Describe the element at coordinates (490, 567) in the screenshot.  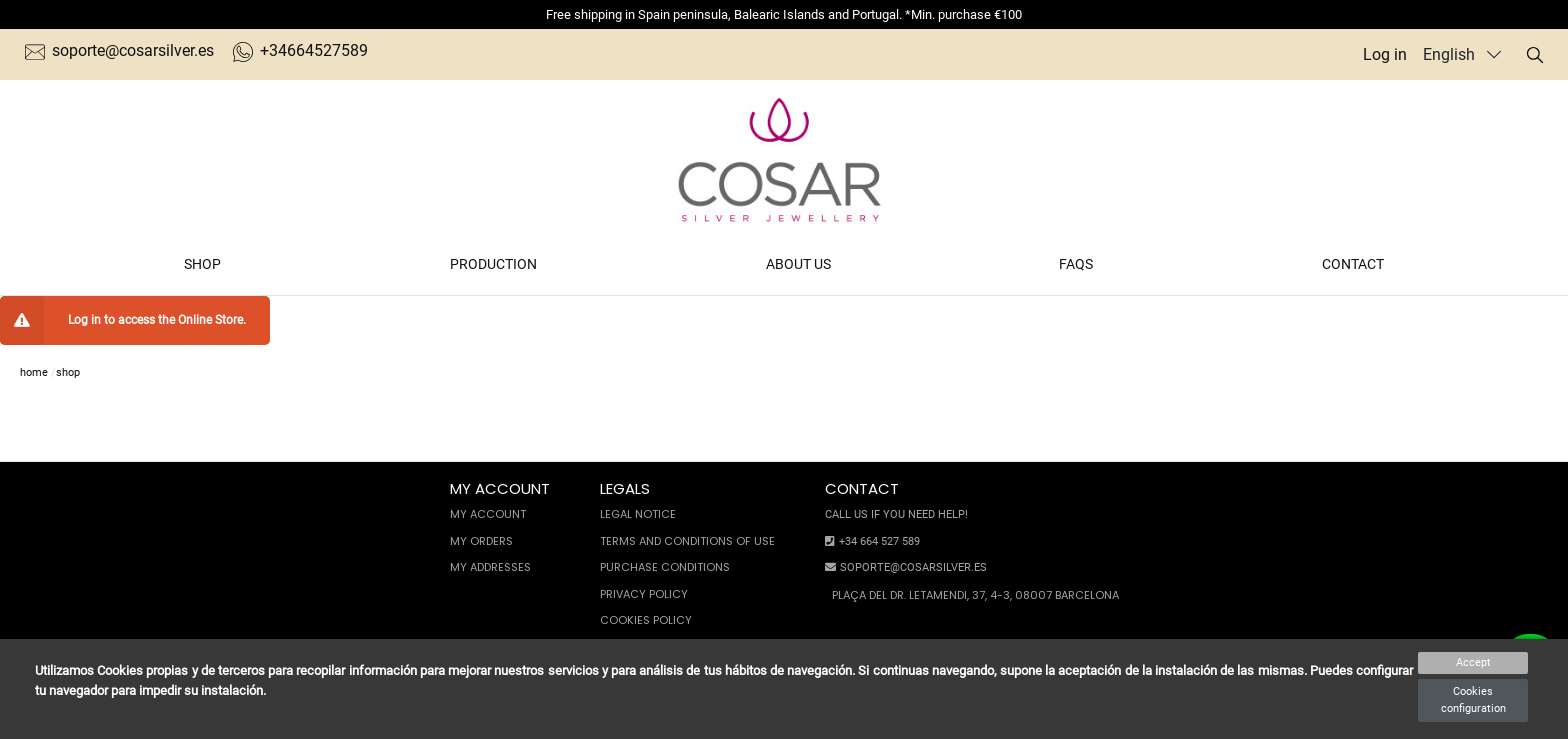
I see `My Addresses` at that location.